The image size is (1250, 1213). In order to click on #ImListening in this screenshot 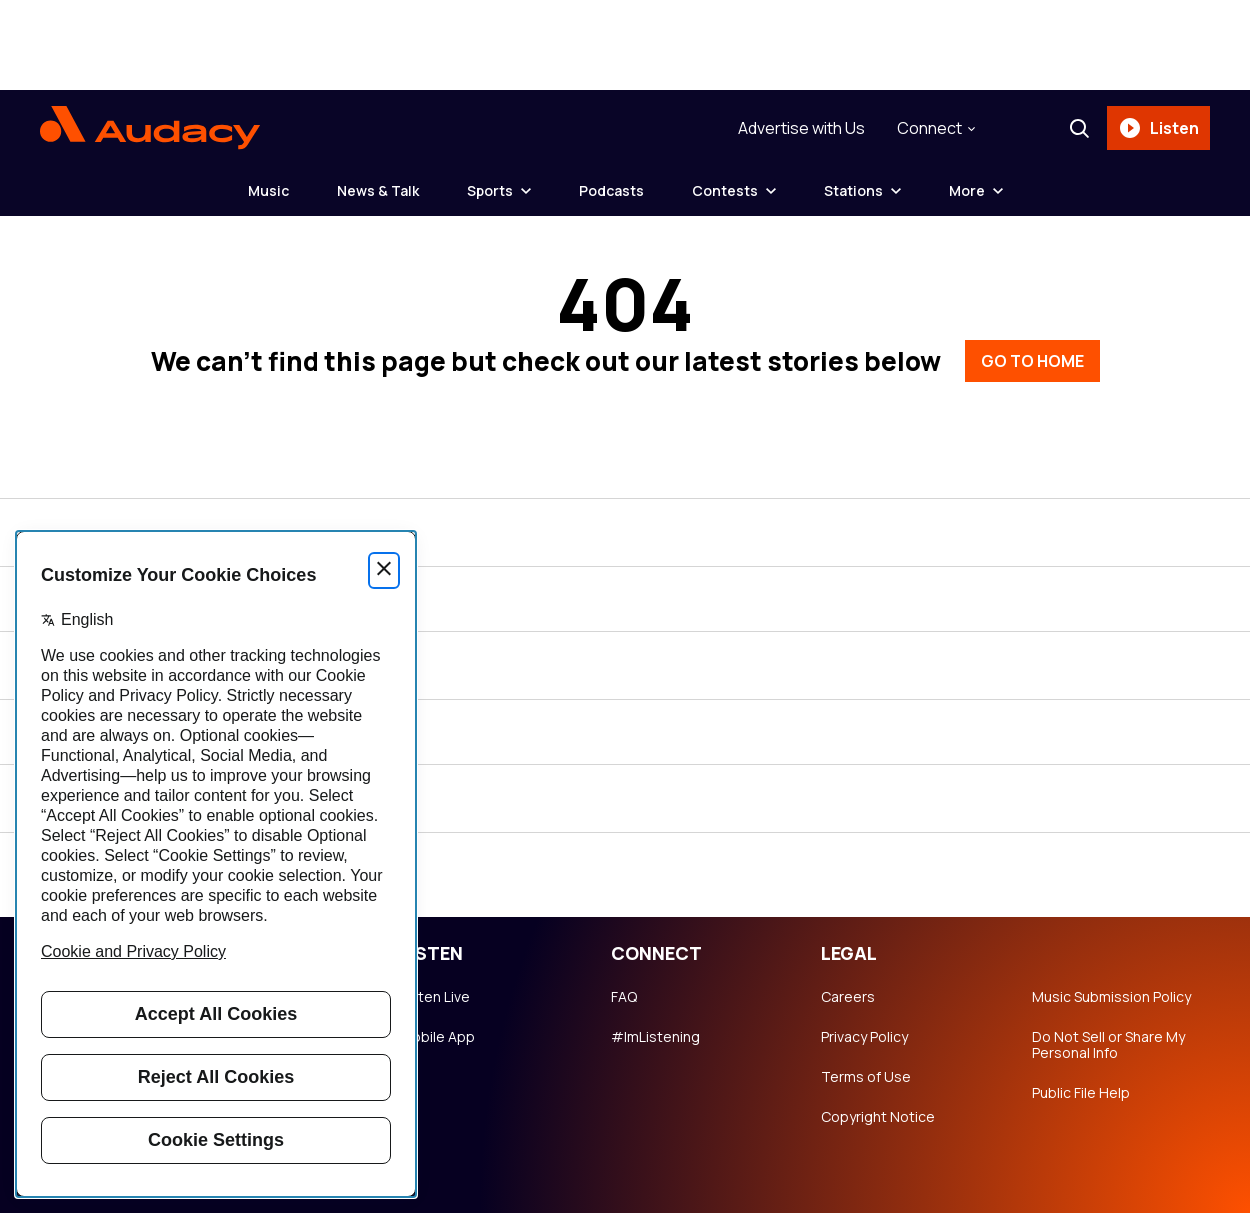, I will do `click(655, 1037)`.